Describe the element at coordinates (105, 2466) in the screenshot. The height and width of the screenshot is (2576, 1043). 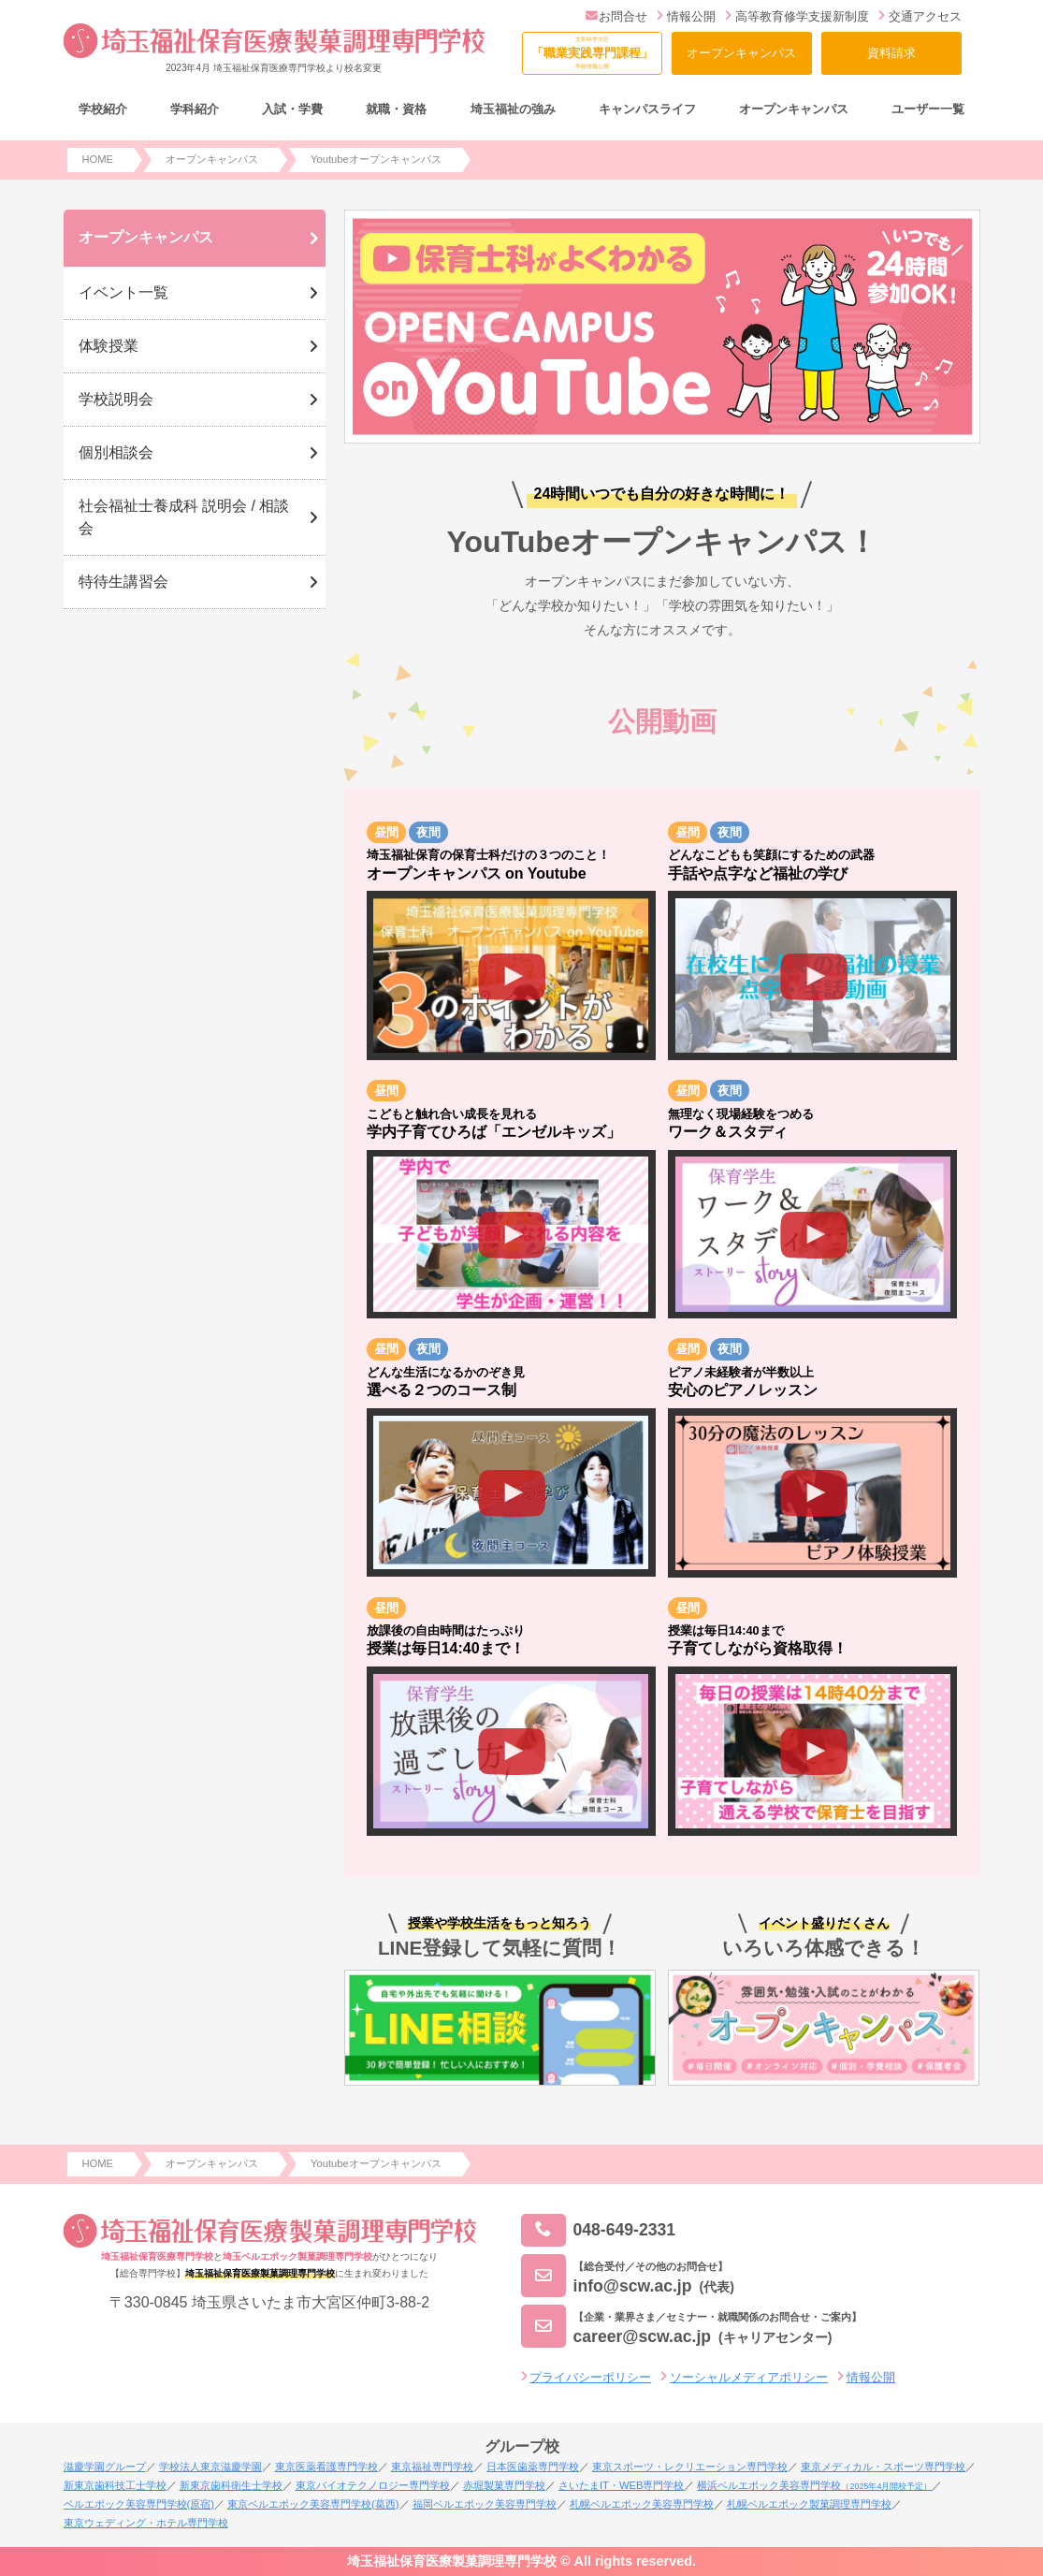
I see `滋慶学園グループ` at that location.